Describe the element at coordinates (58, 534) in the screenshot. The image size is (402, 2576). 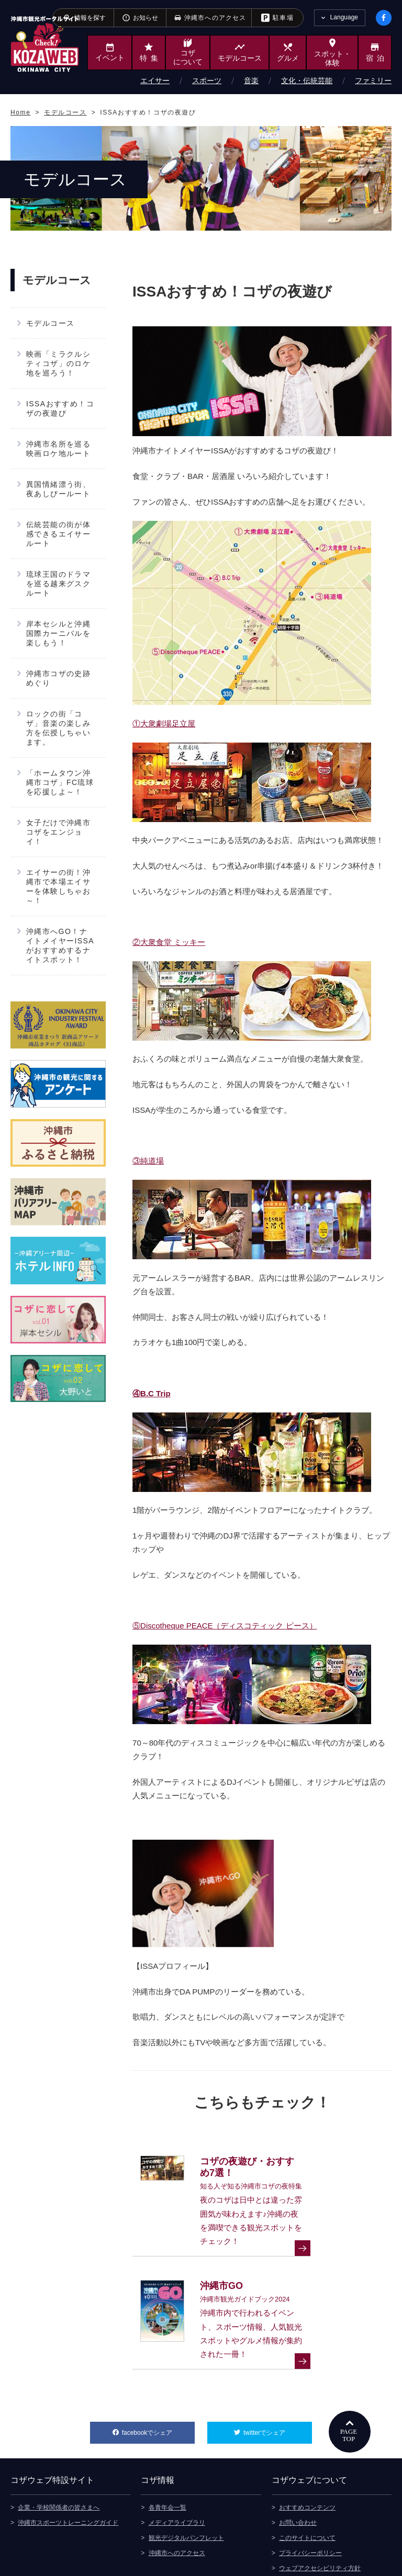
I see `伝統芸能の街が体感できるエイサールート` at that location.